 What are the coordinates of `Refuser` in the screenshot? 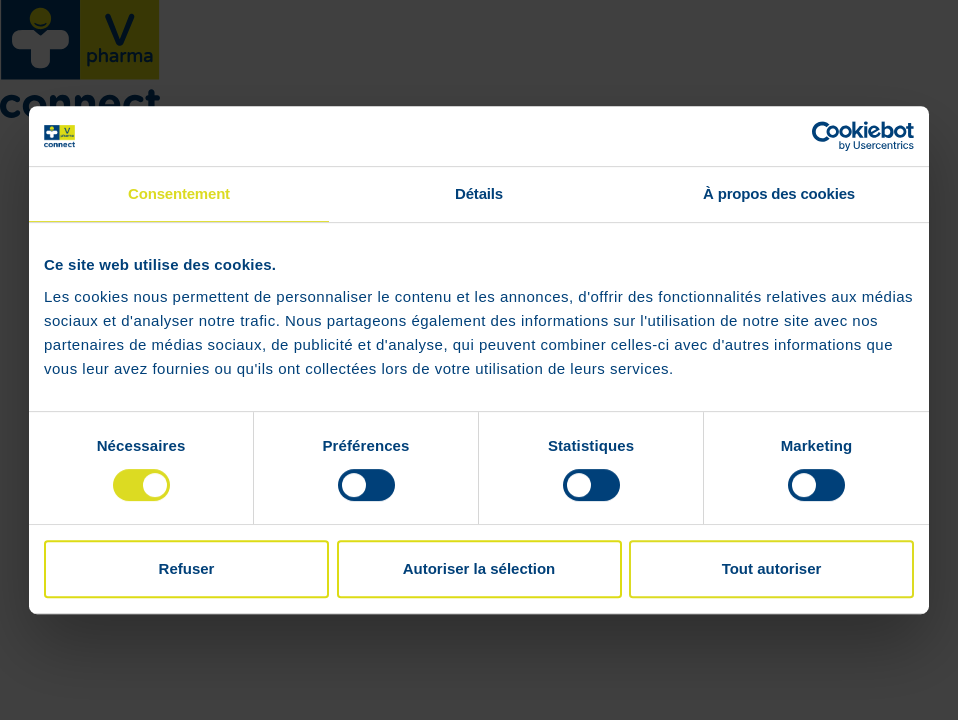 It's located at (187, 568).